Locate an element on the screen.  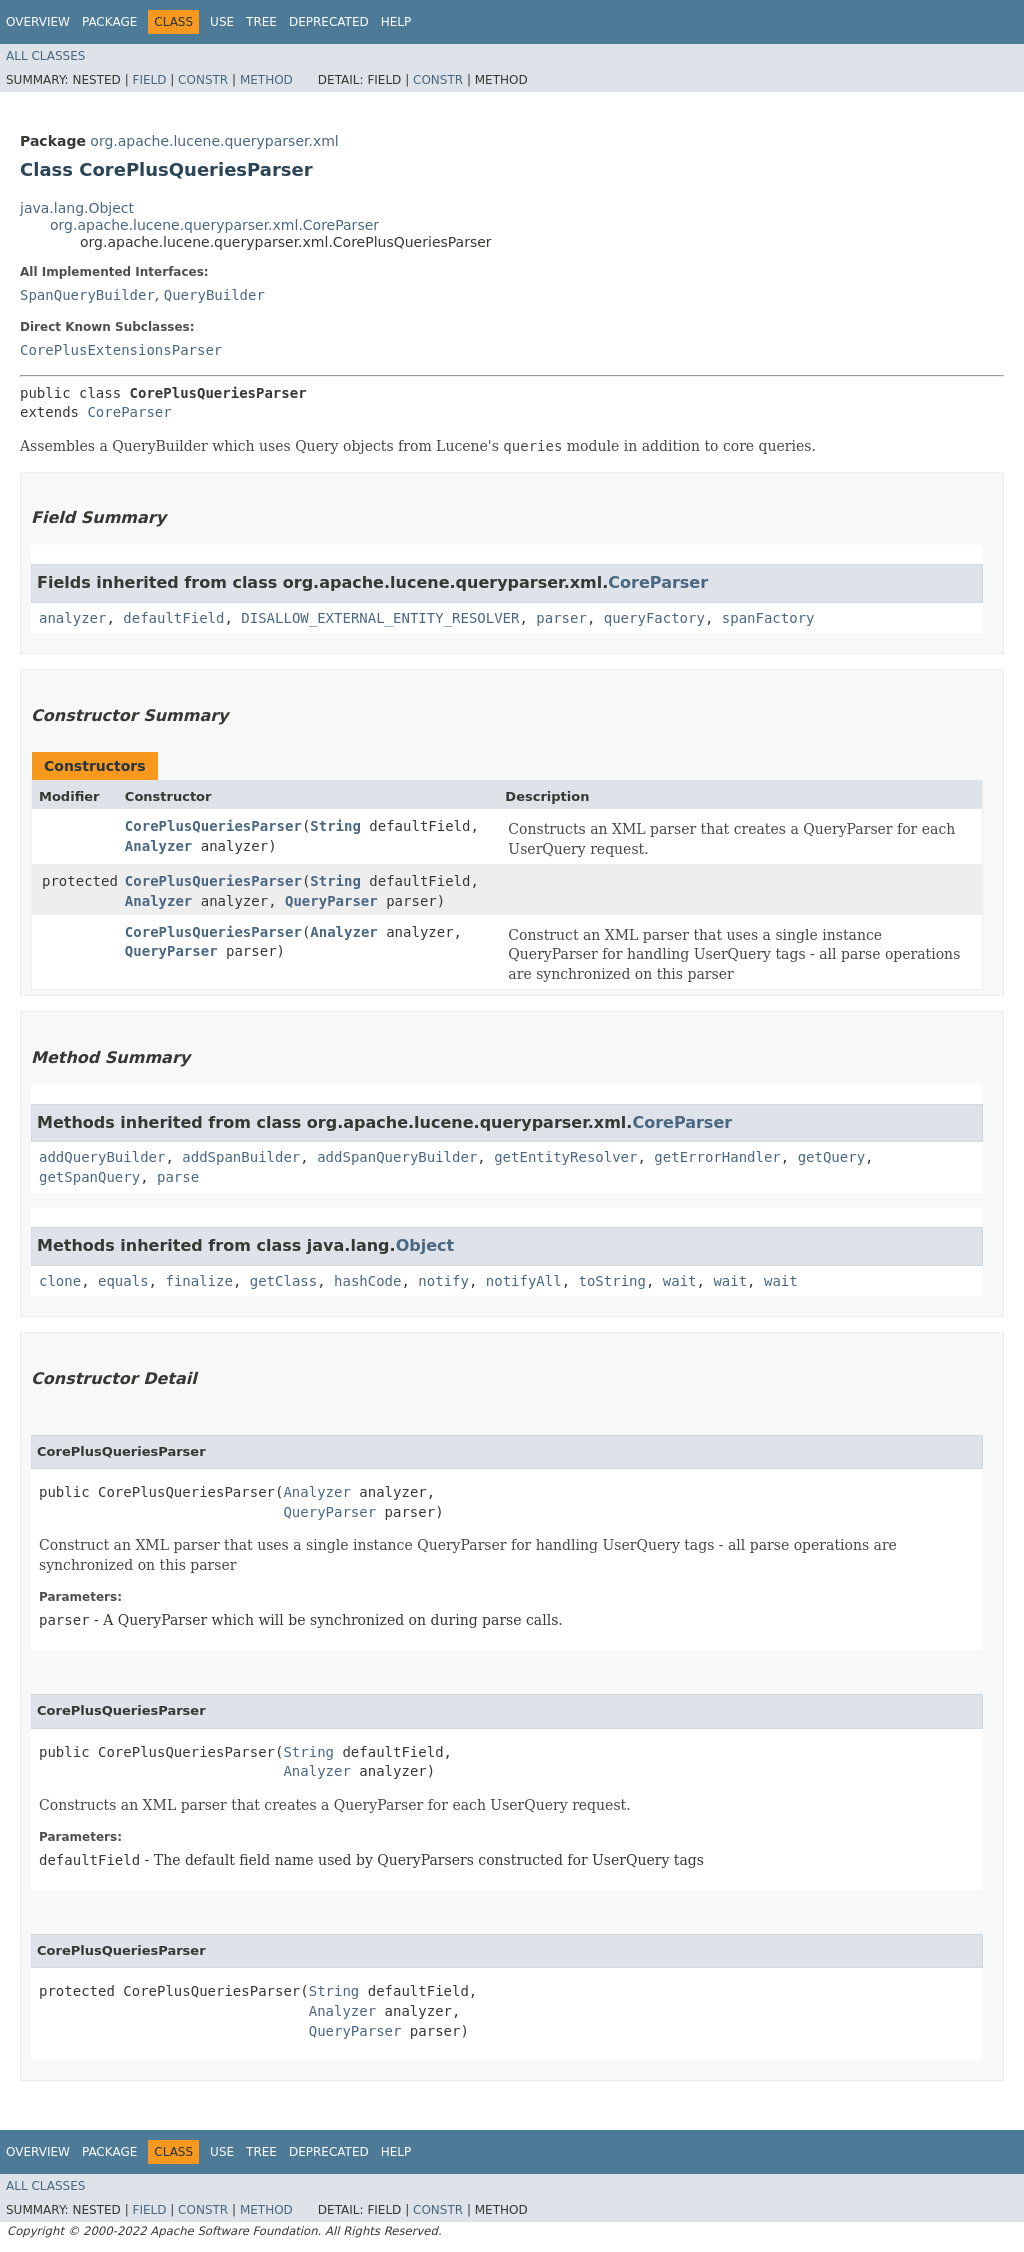
toString is located at coordinates (612, 1281).